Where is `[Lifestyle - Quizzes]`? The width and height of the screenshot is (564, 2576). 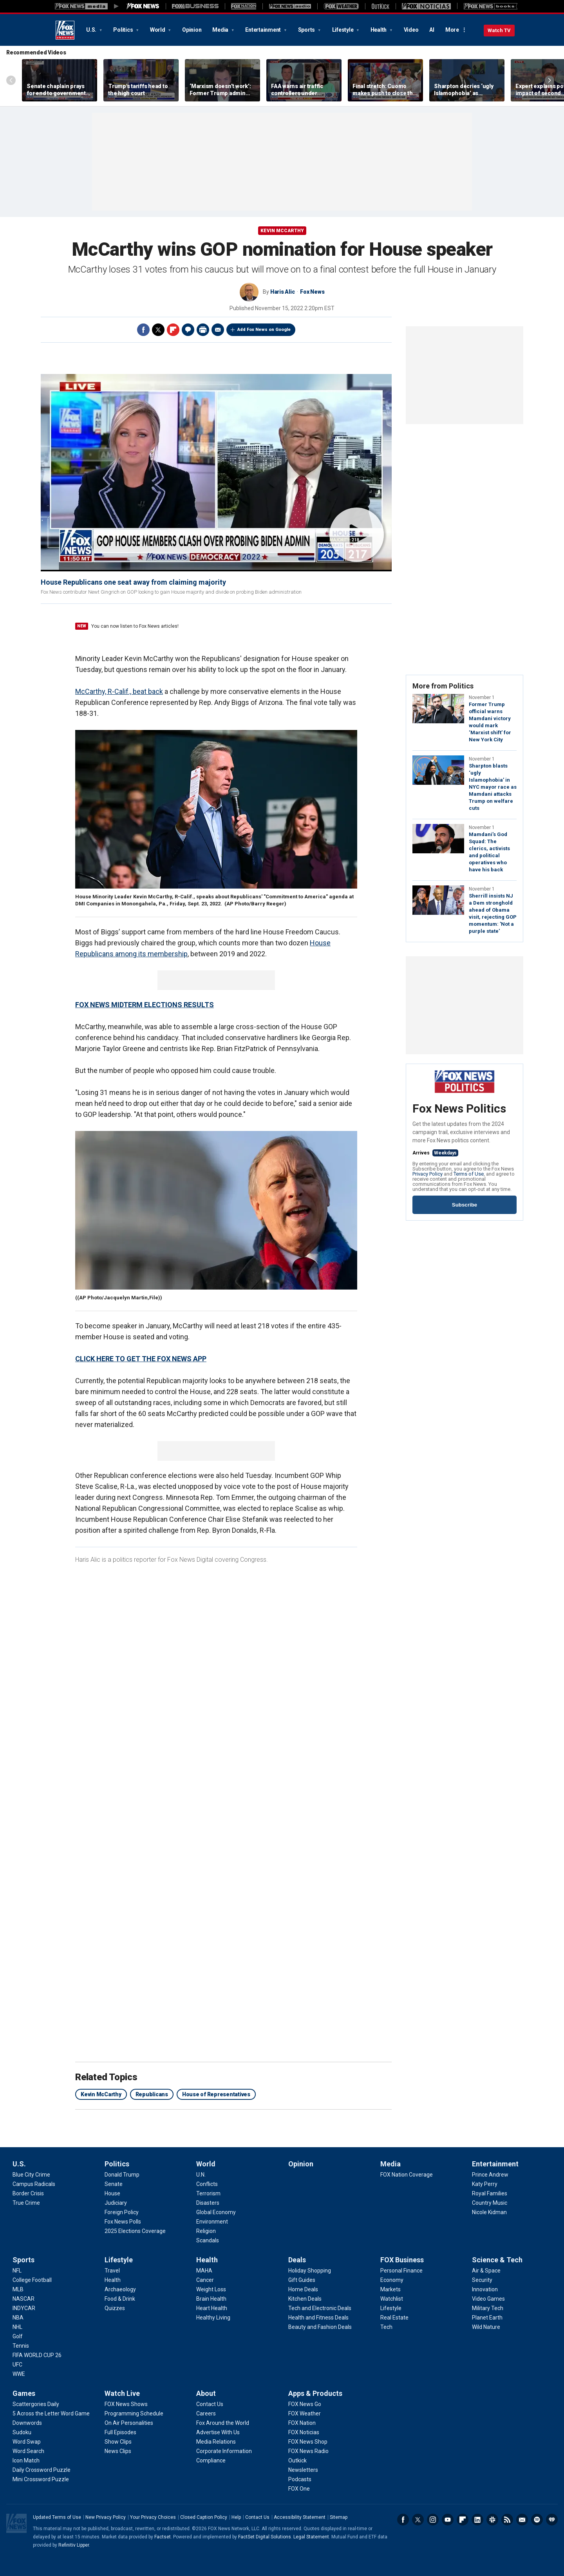 [Lifestyle - Quizzes] is located at coordinates (115, 2308).